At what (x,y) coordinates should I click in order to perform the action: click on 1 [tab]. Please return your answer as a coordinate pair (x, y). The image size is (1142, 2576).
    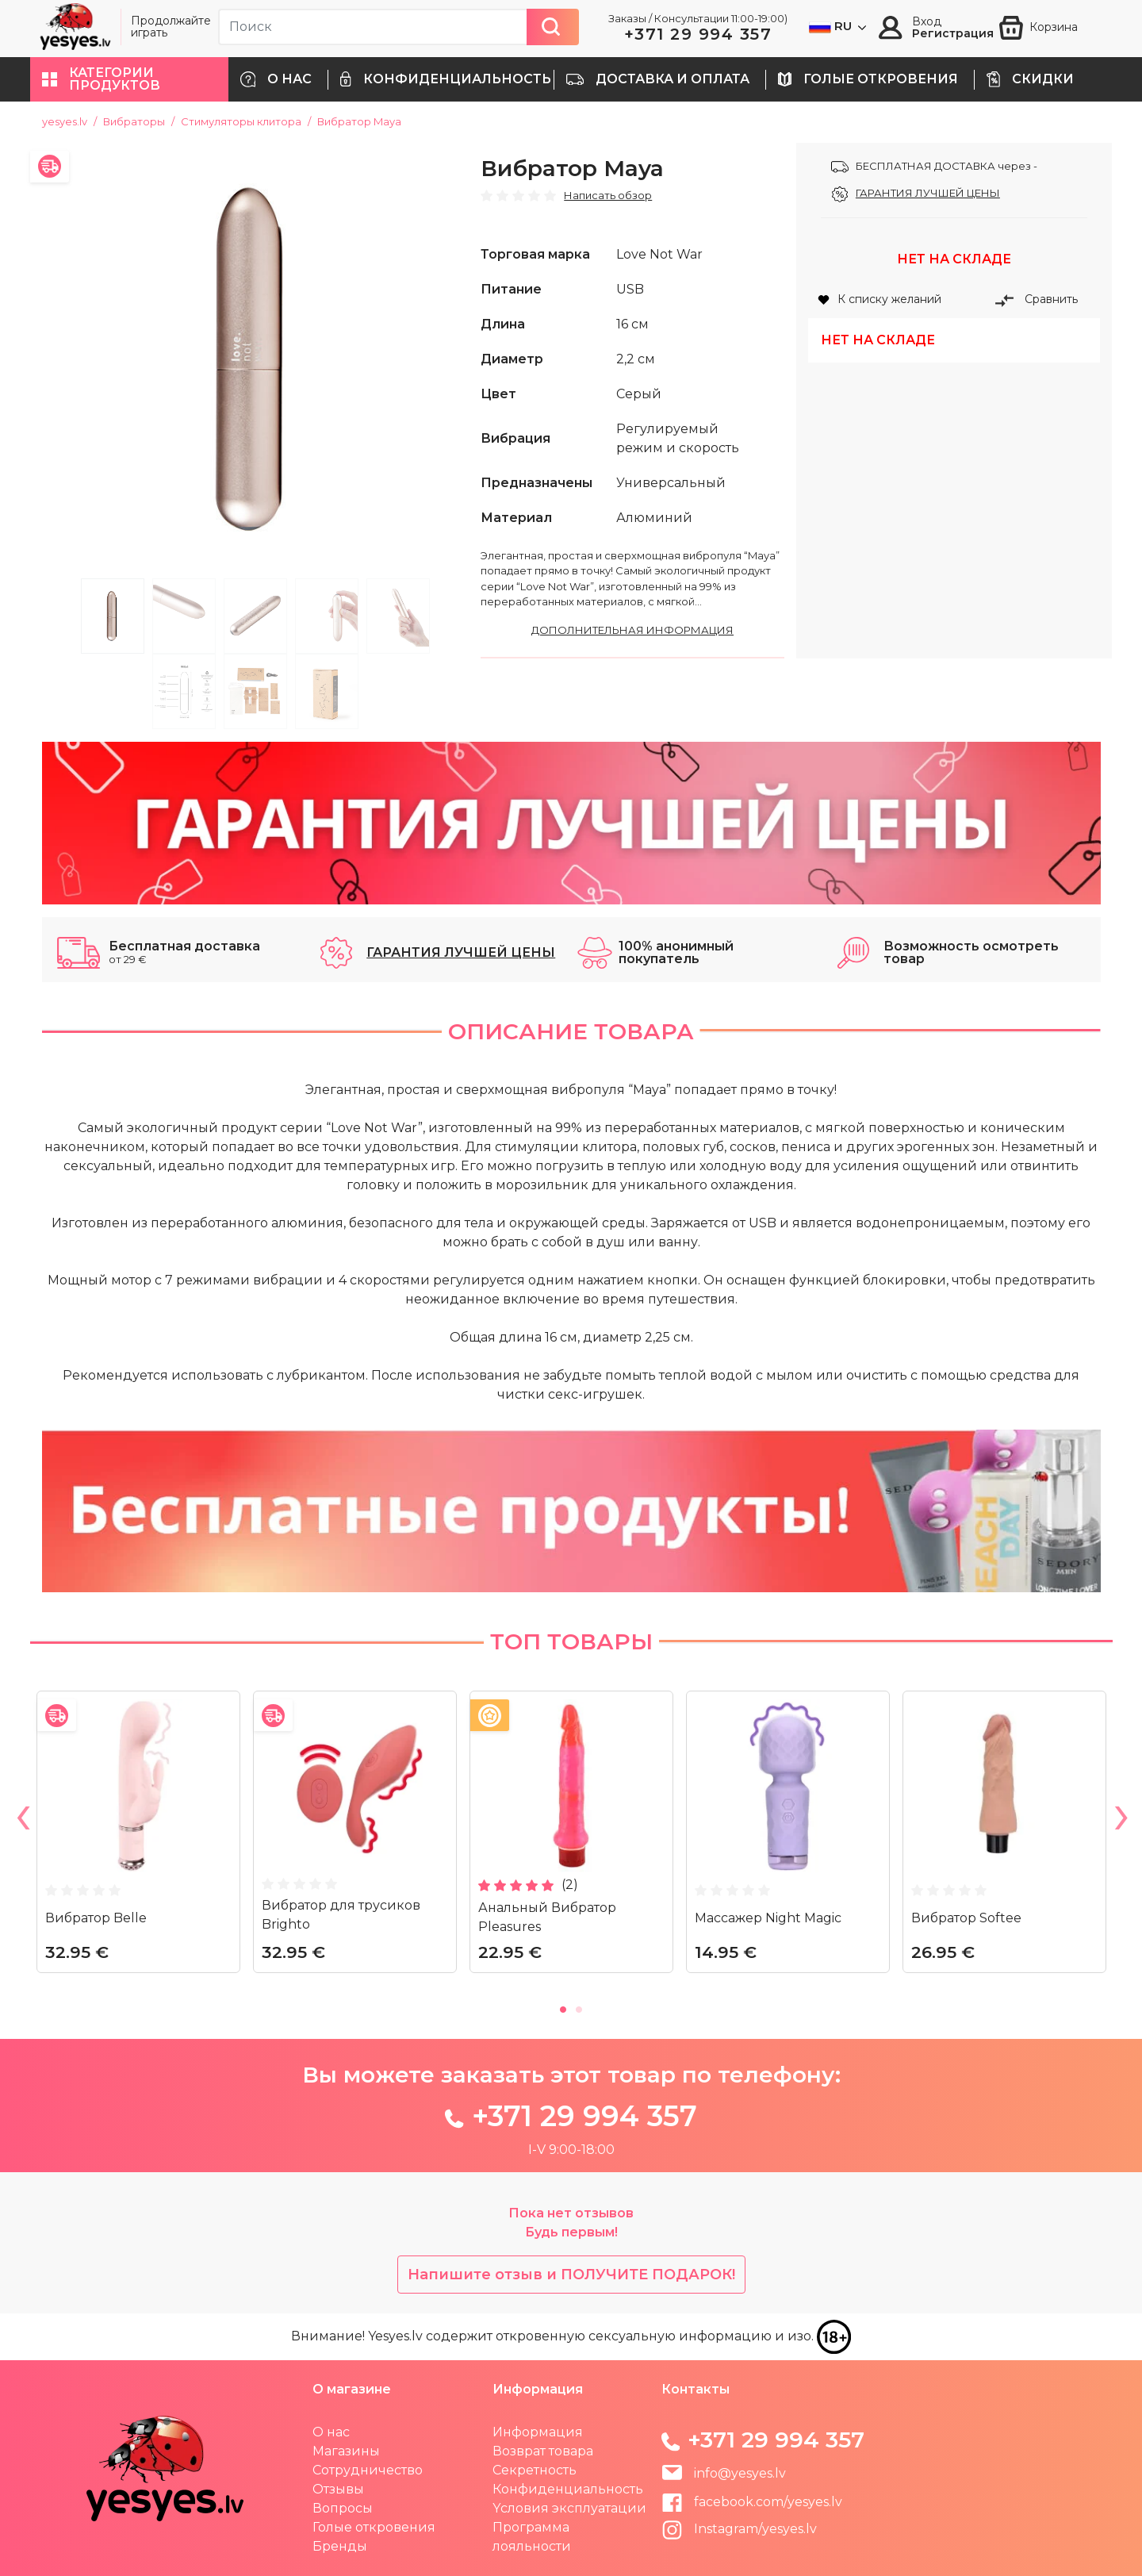
    Looking at the image, I should click on (112, 616).